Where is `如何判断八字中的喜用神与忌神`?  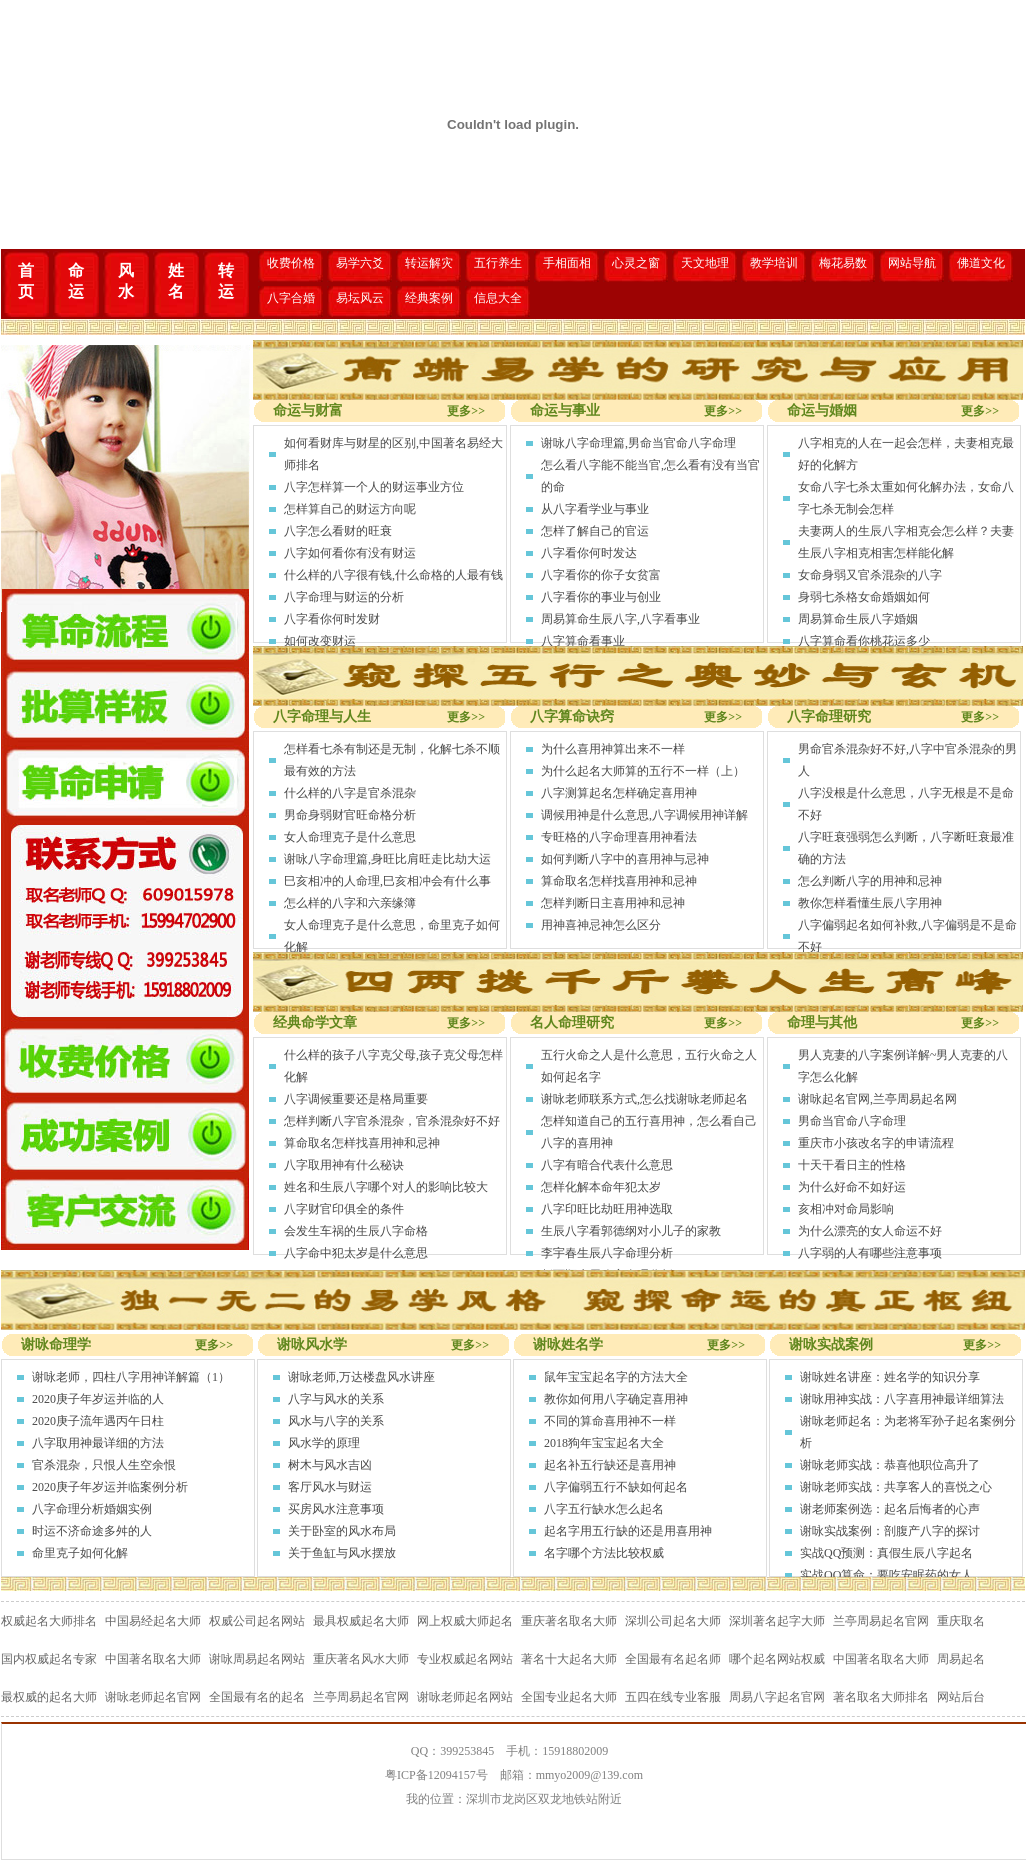
如何判断八字中的喜用神与忌神 is located at coordinates (625, 859).